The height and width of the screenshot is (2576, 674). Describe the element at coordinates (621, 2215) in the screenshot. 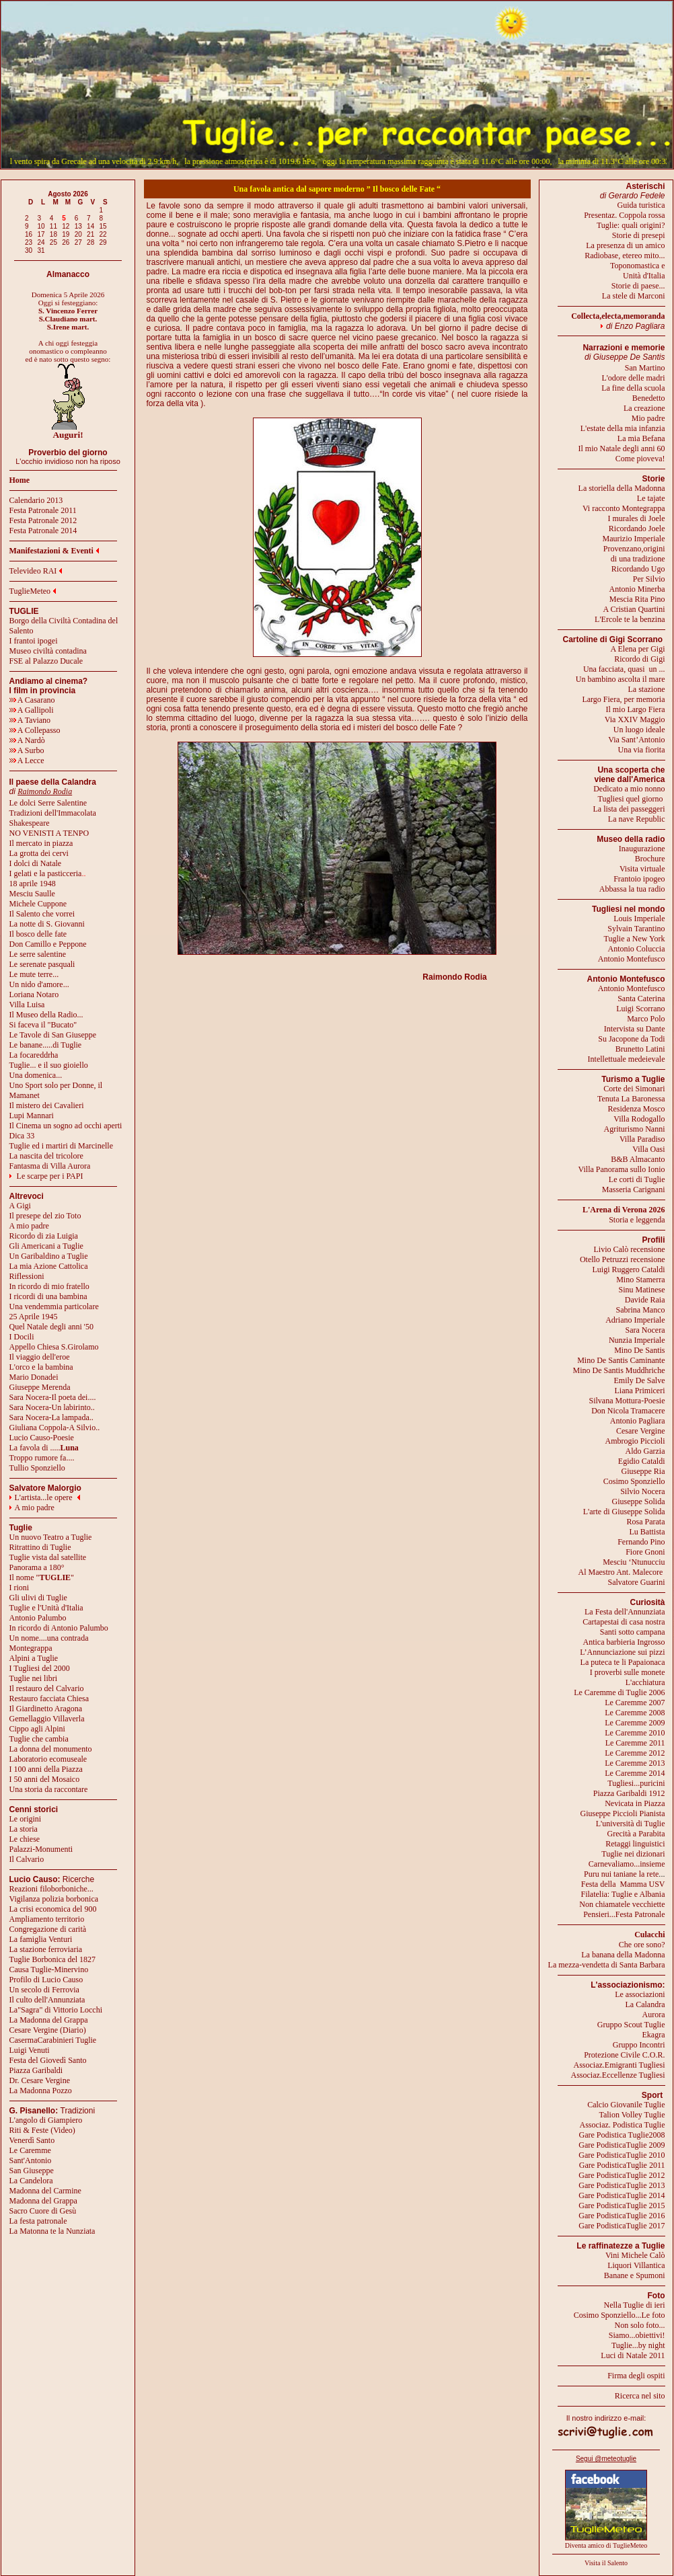

I see `Gare PodisticaTuglie 2016` at that location.